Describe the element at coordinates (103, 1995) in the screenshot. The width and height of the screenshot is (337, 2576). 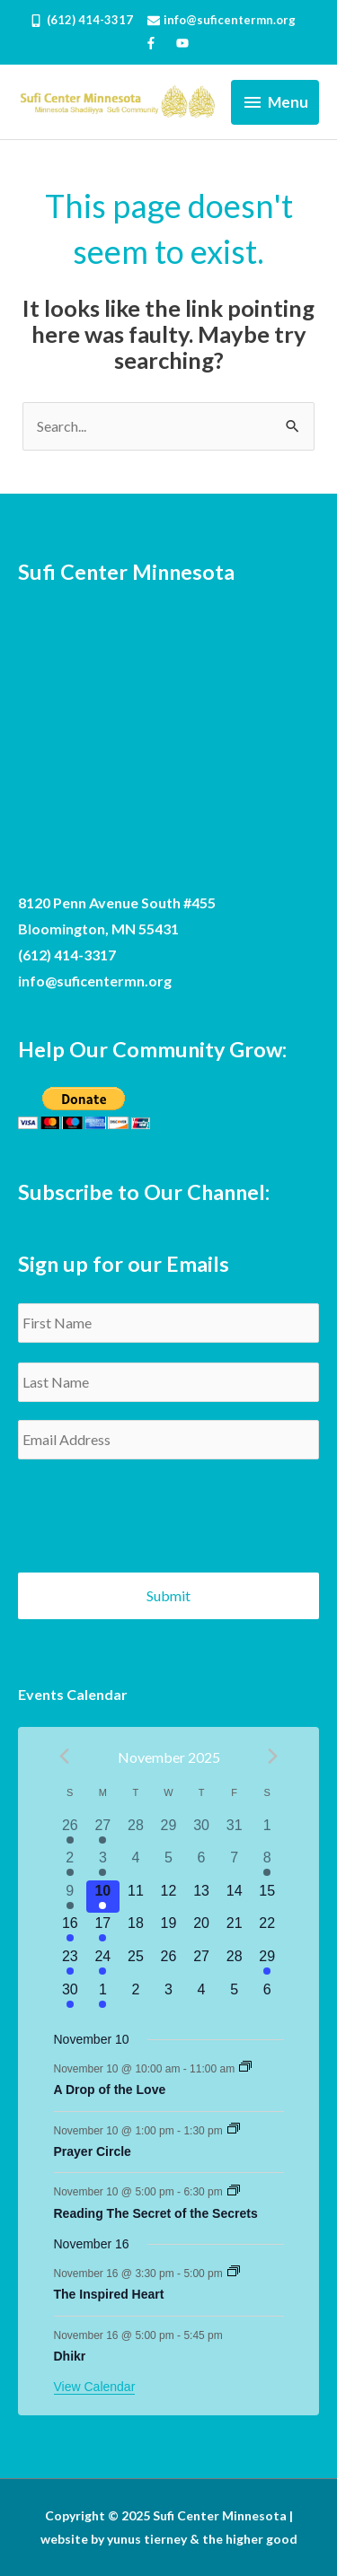
I see `[December 1, has 3 events]` at that location.